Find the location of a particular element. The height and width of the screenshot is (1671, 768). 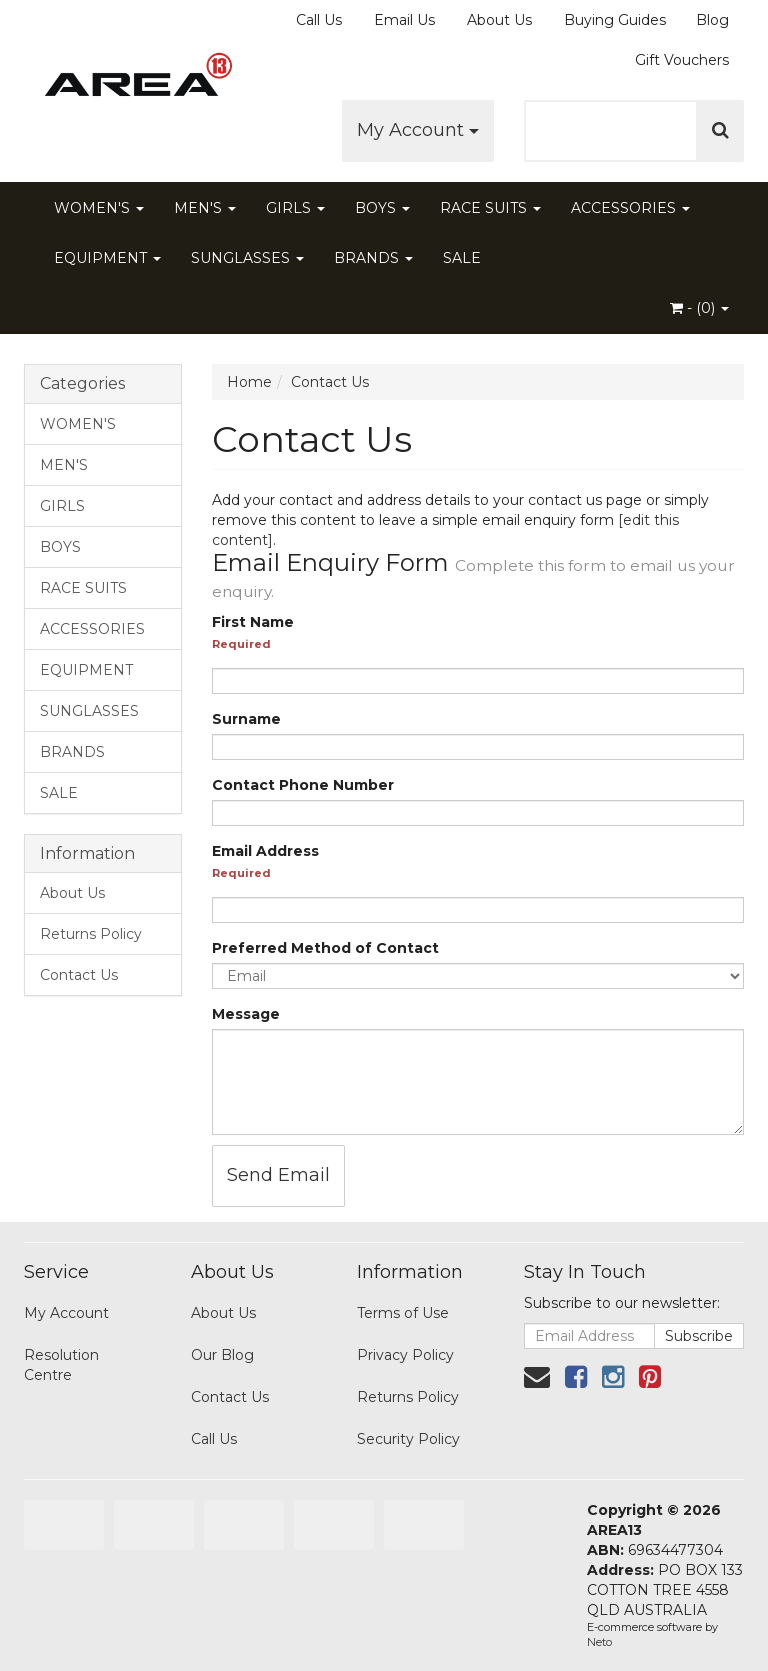

Preferred Method of Contact is located at coordinates (325, 948).